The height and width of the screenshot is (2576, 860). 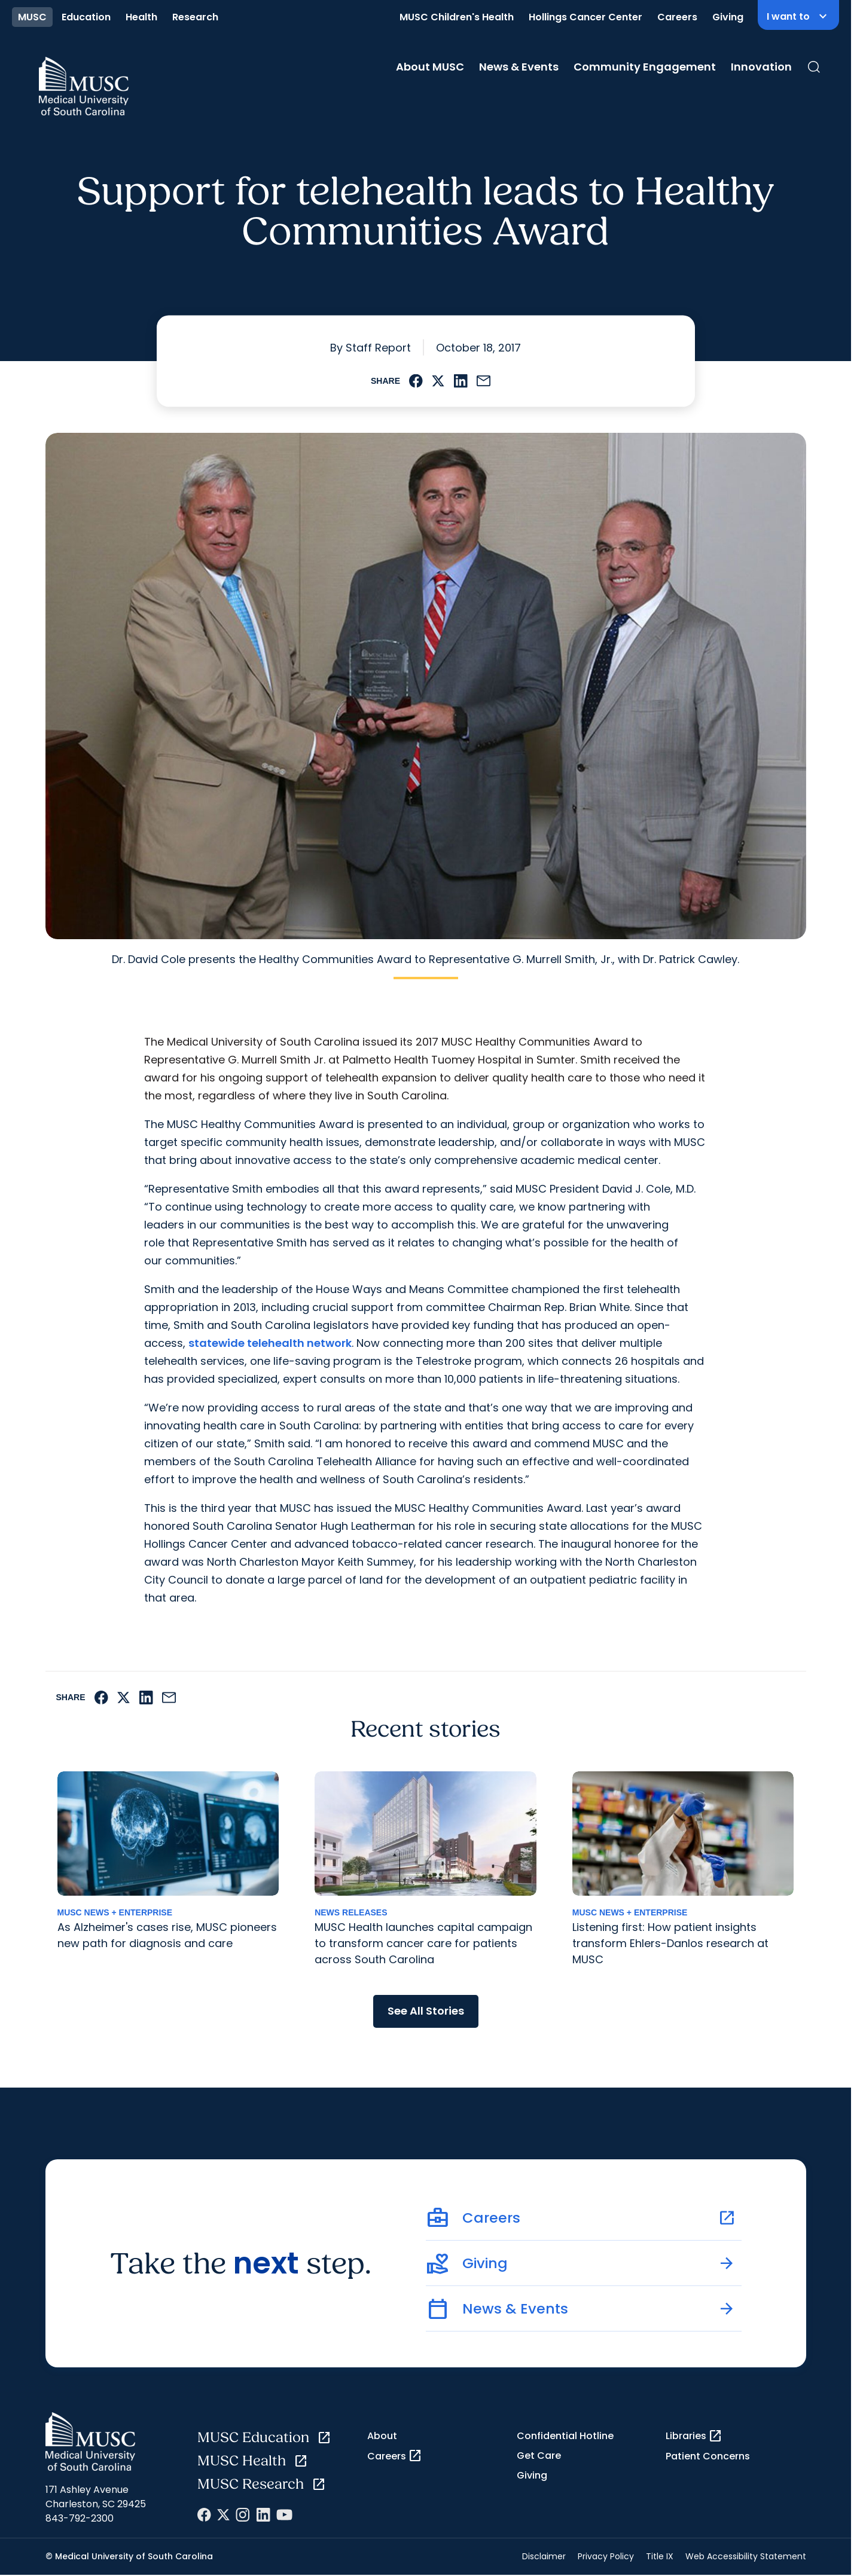 I want to click on About, so click(x=382, y=2436).